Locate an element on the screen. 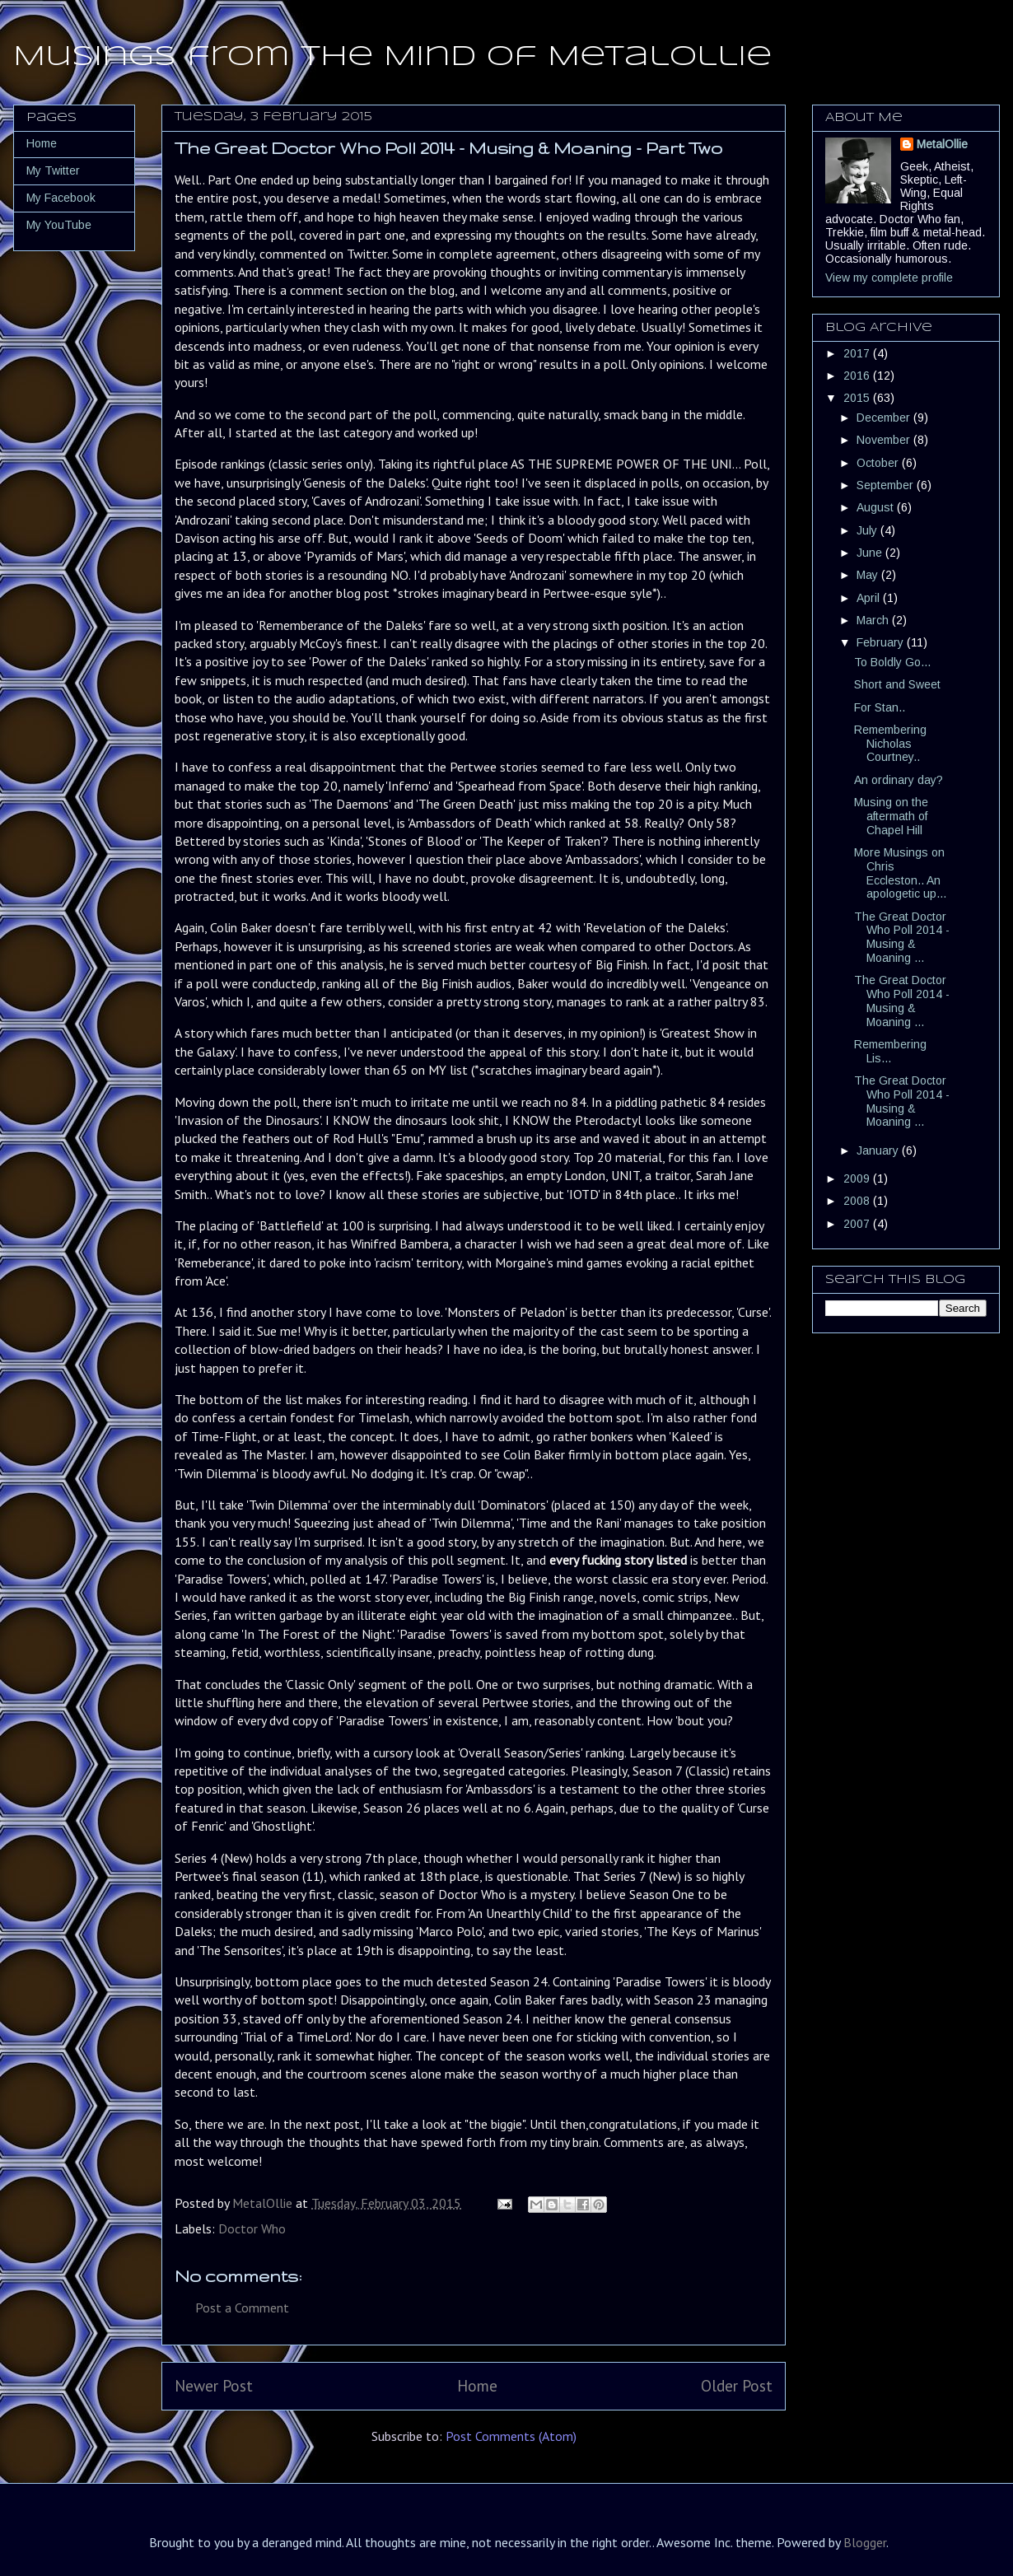 The height and width of the screenshot is (2576, 1013). View my complete profile is located at coordinates (889, 277).